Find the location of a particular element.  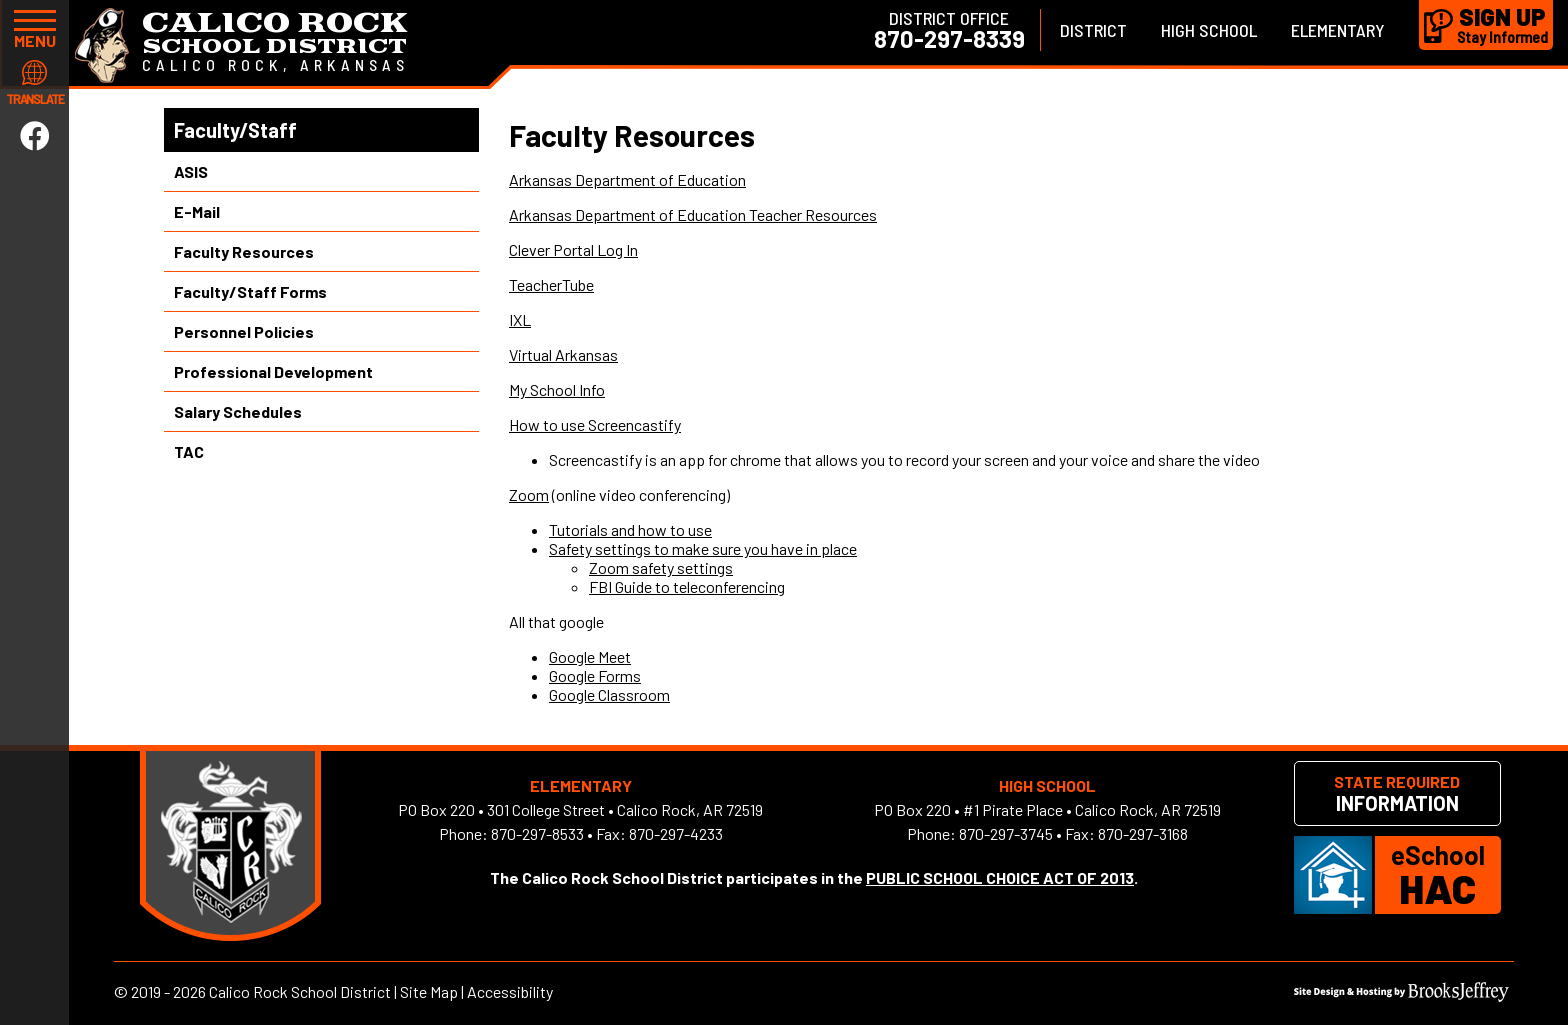

Site Map is located at coordinates (429, 991).